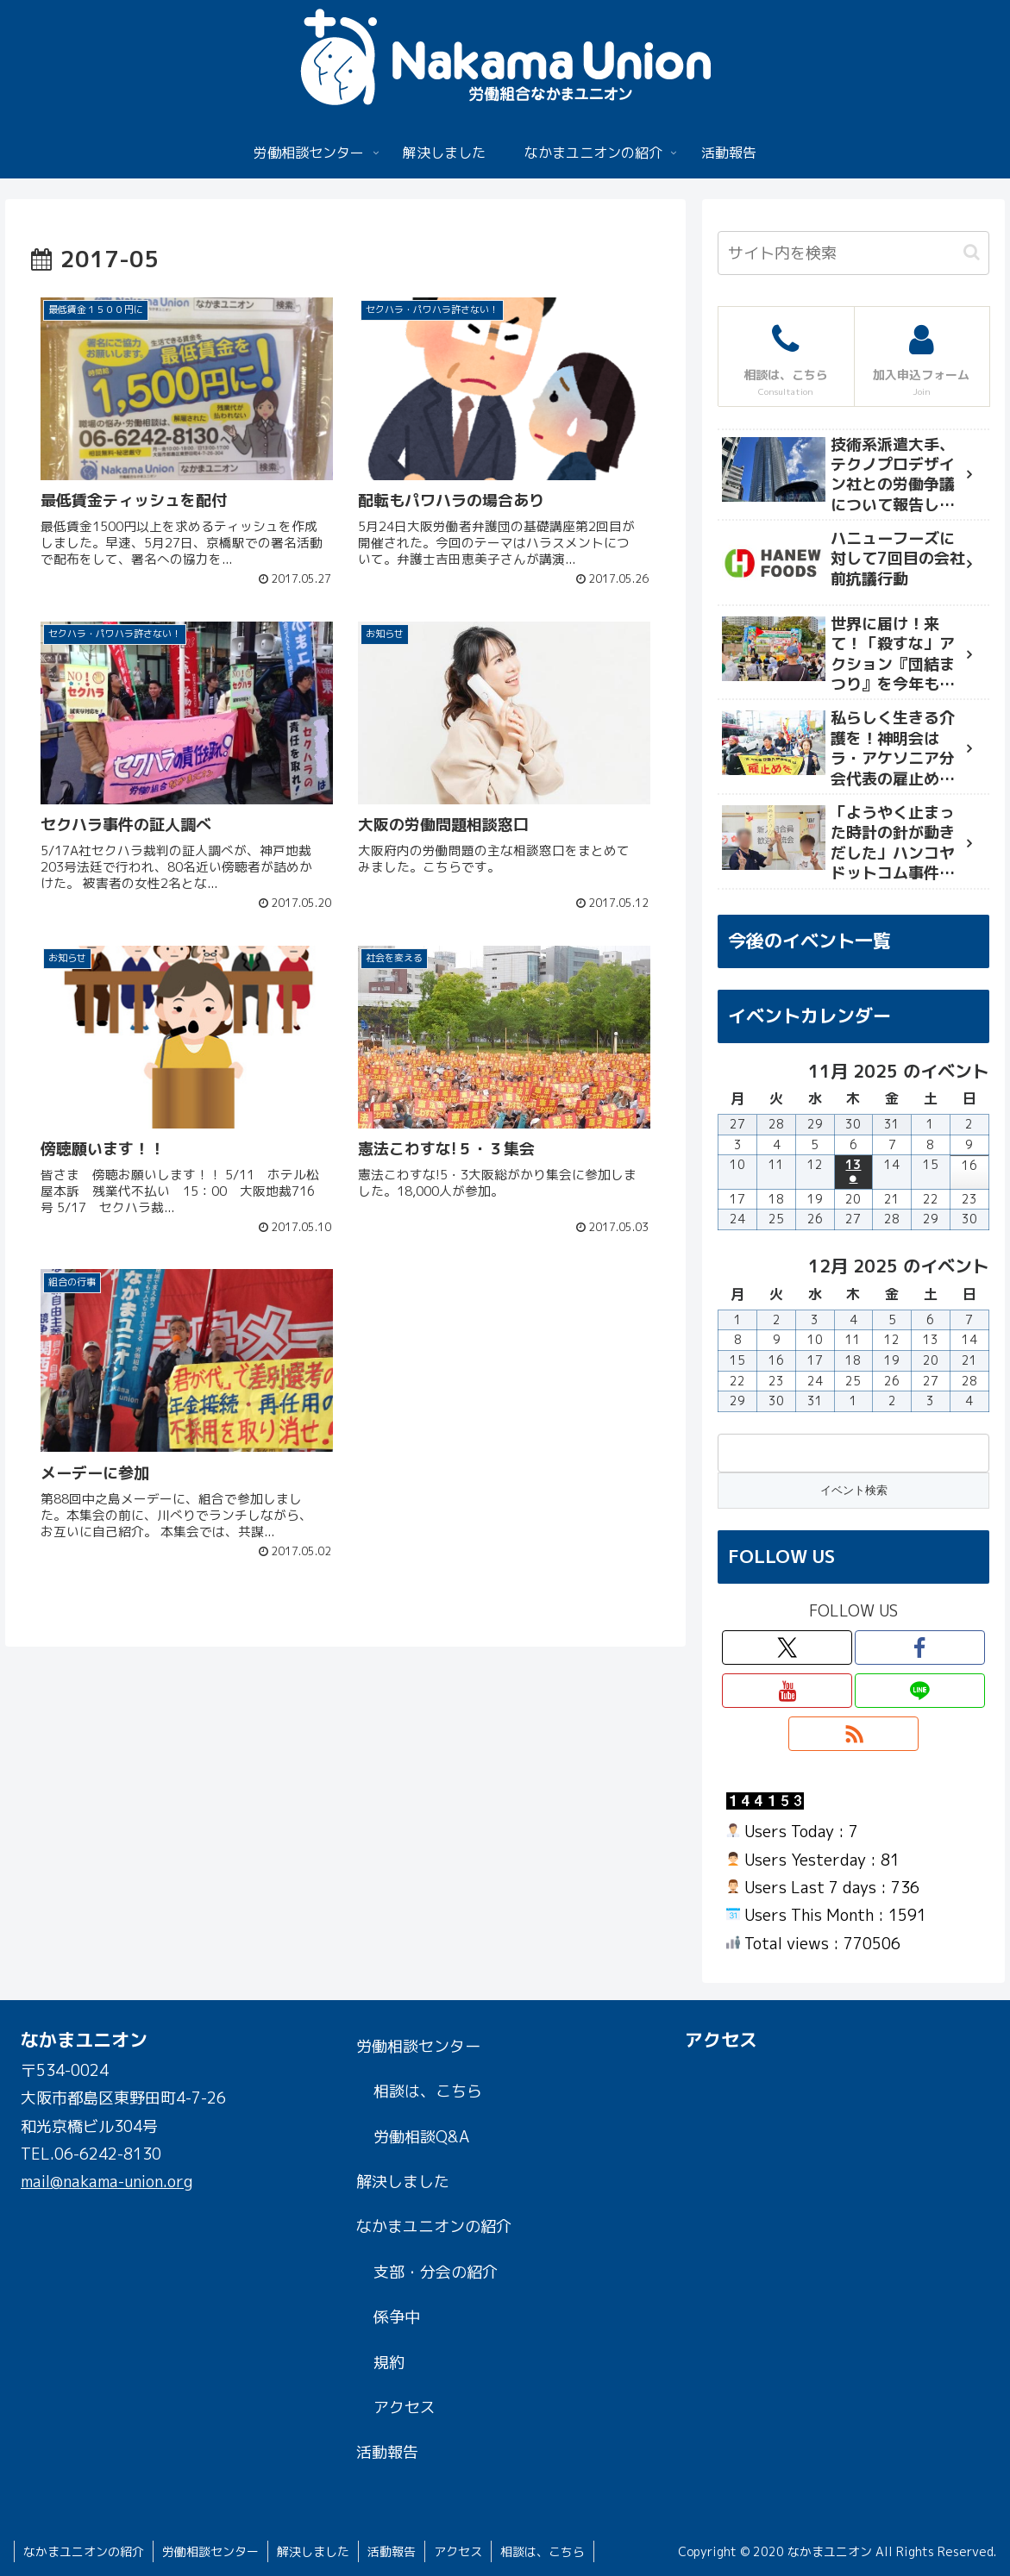  Describe the element at coordinates (418, 2046) in the screenshot. I see `労働相談センター` at that location.